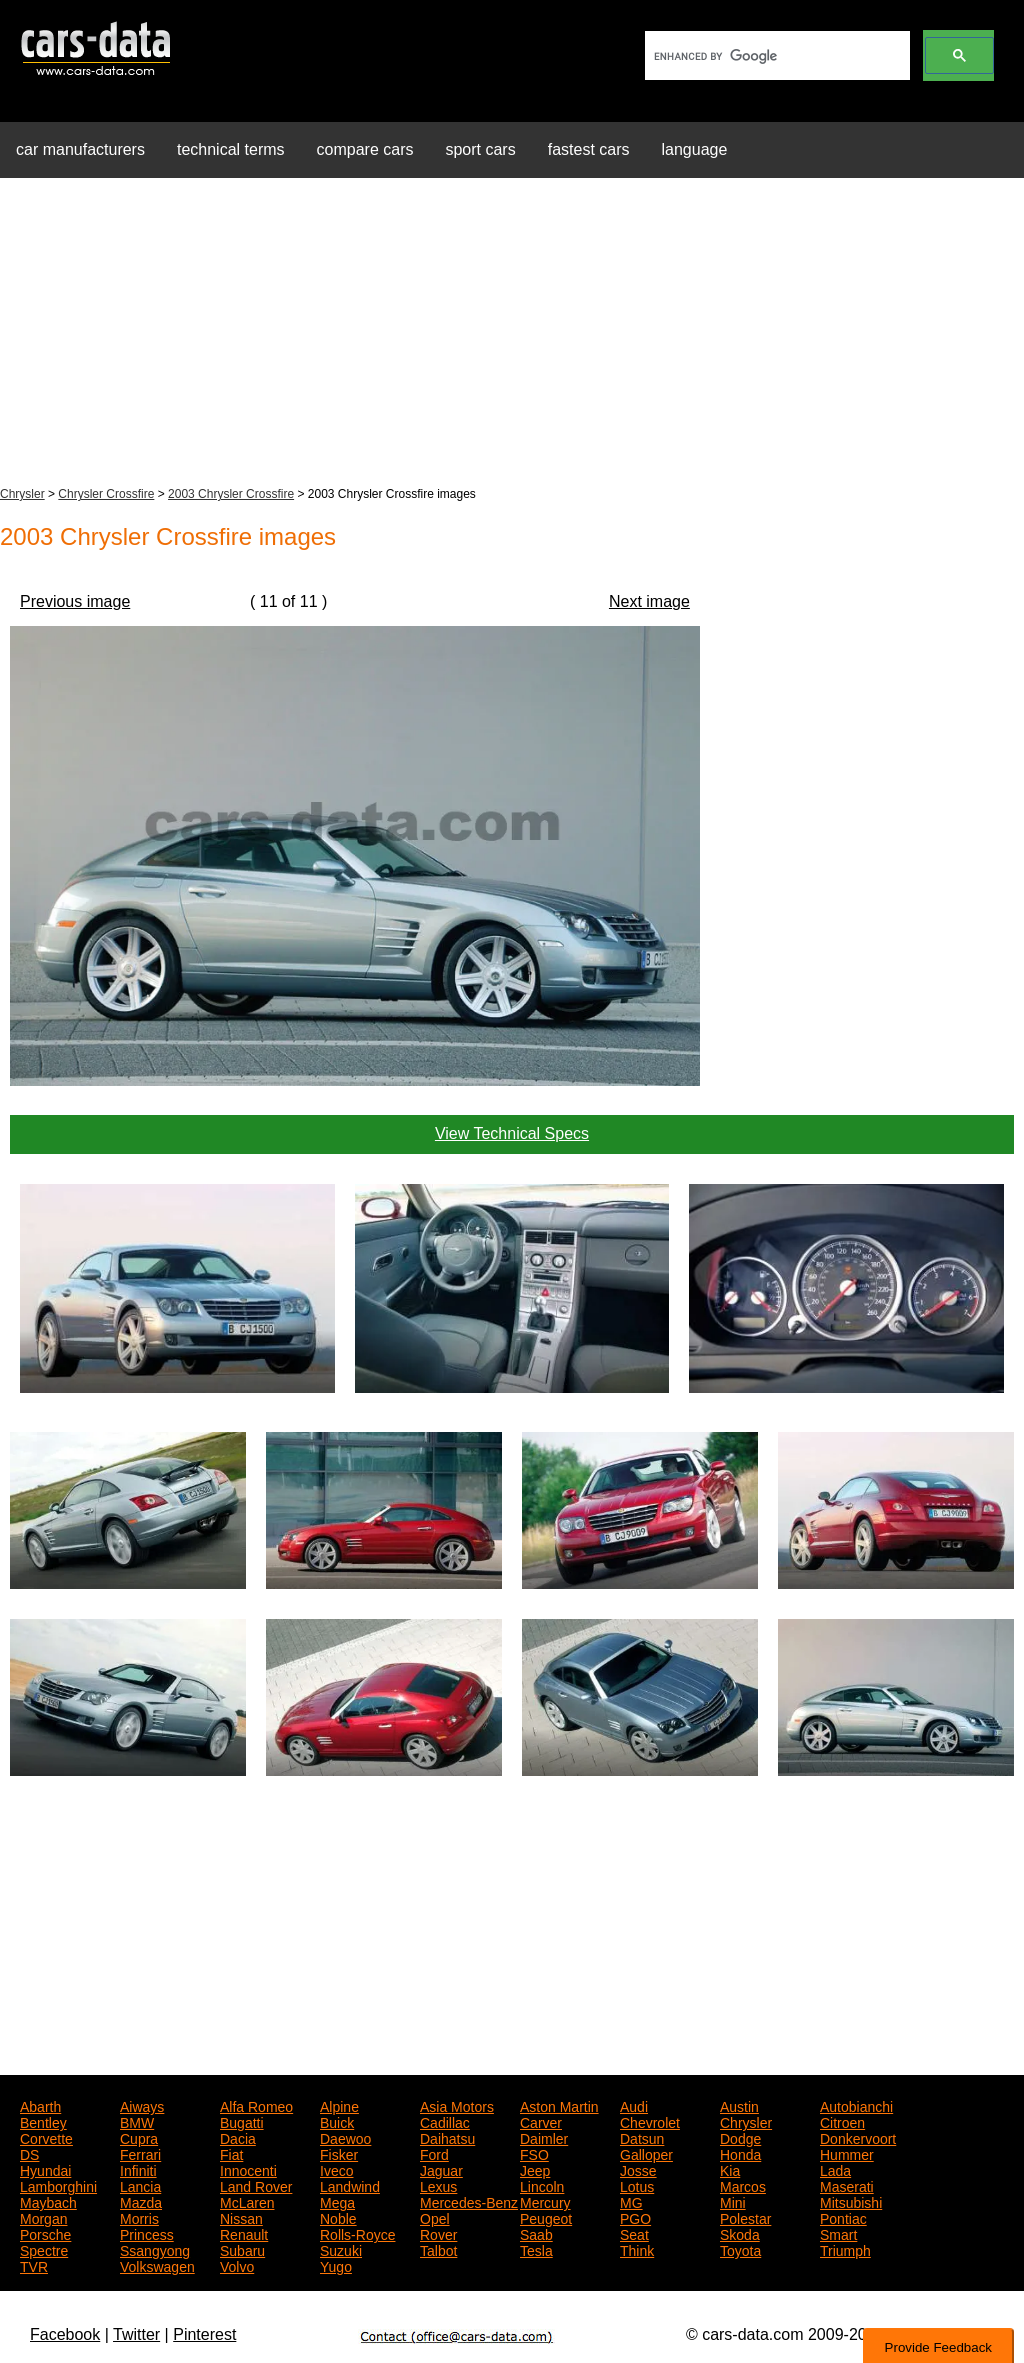 This screenshot has height=2363, width=1024. Describe the element at coordinates (438, 2249) in the screenshot. I see `Talbot` at that location.